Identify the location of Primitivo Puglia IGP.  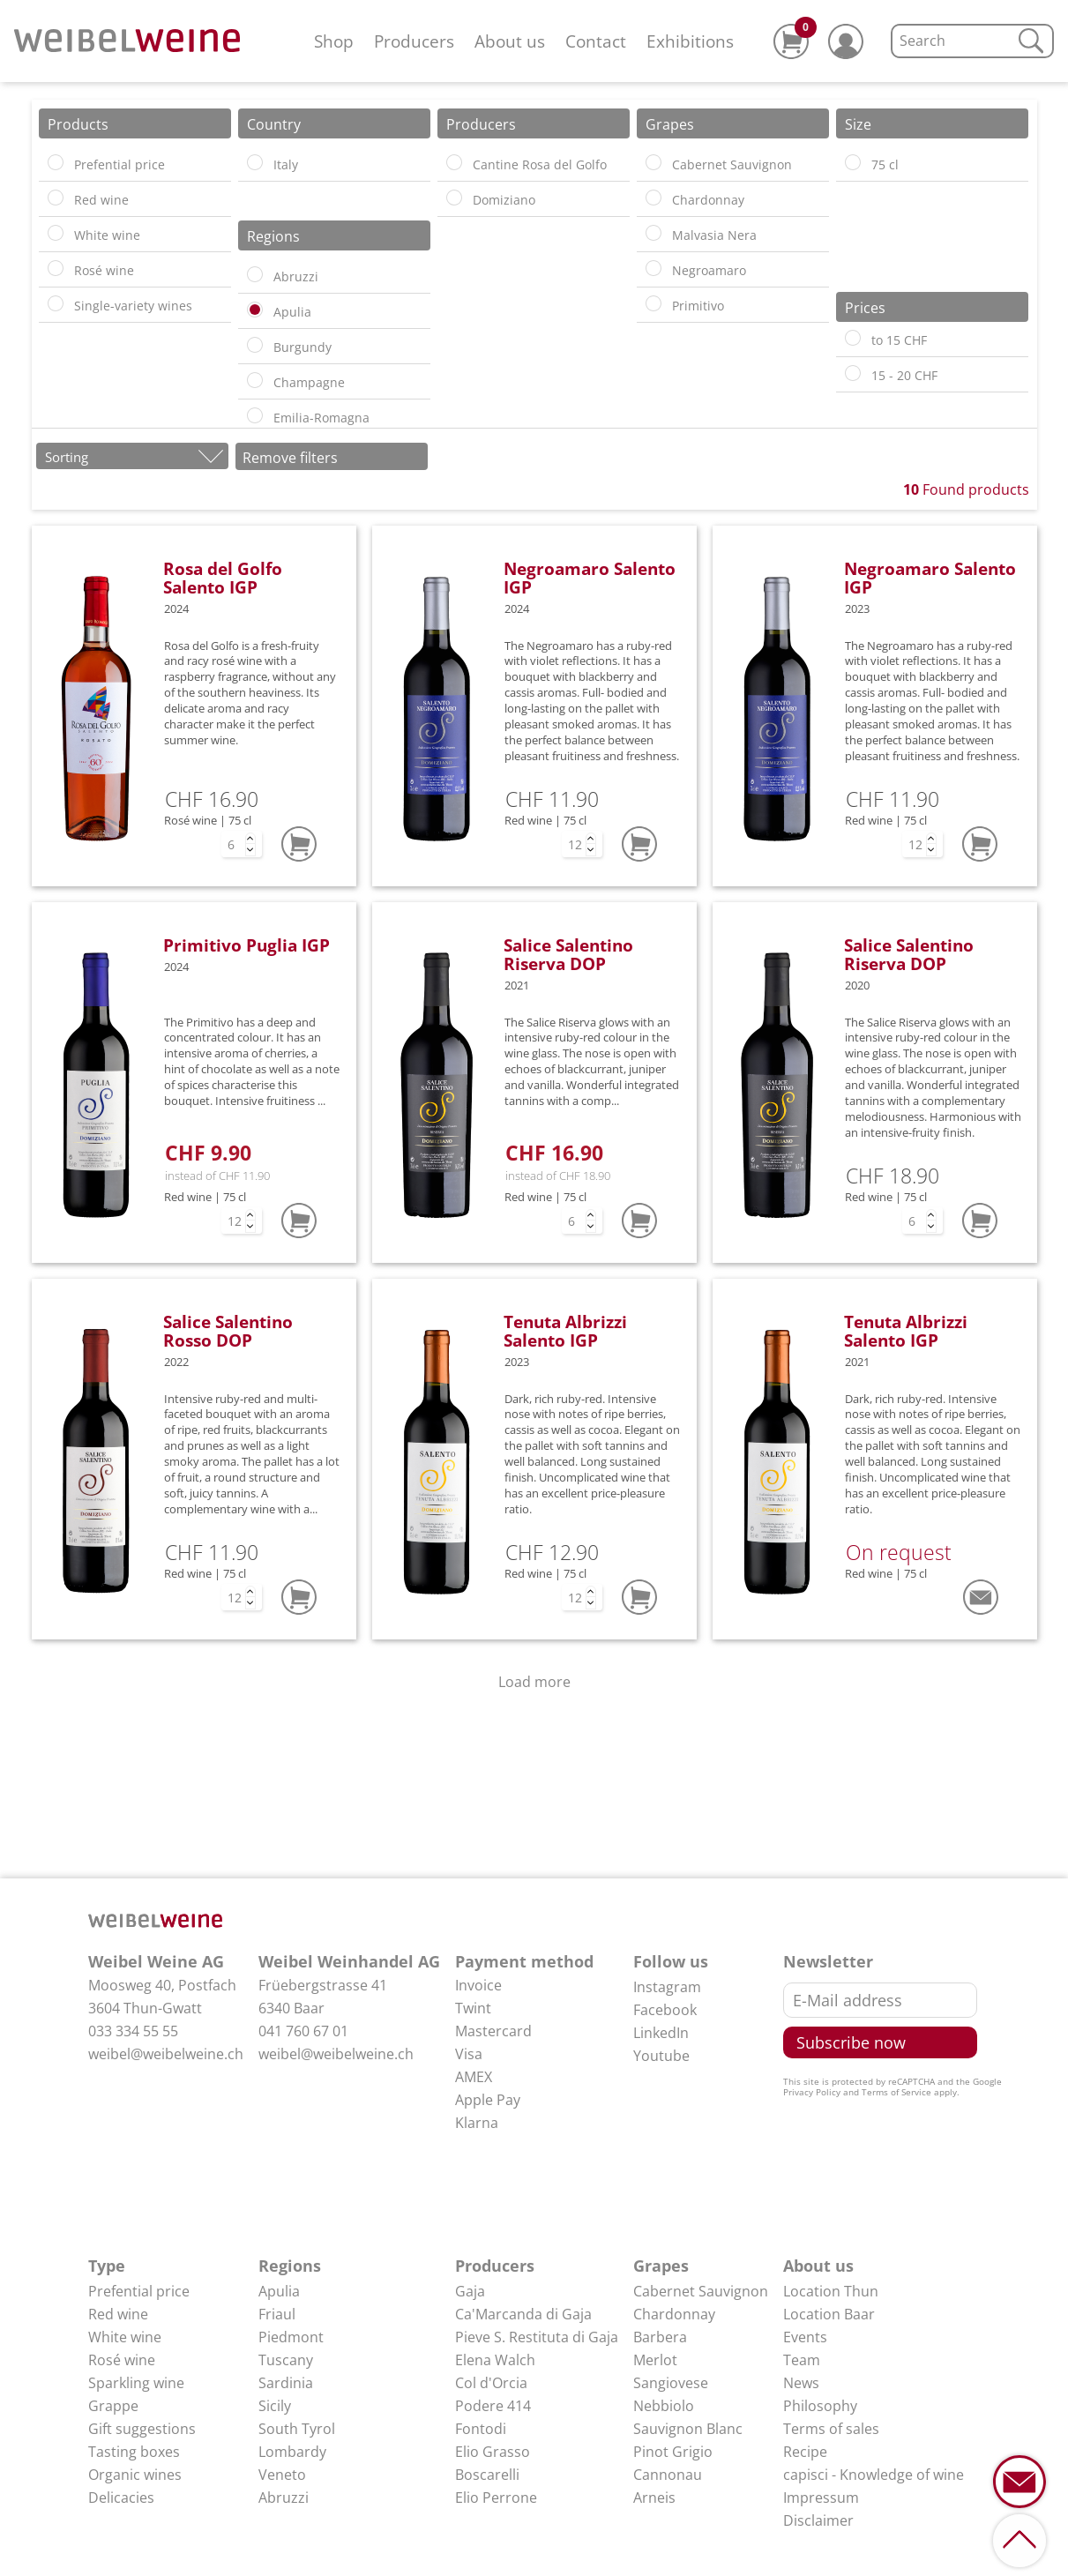
(246, 945).